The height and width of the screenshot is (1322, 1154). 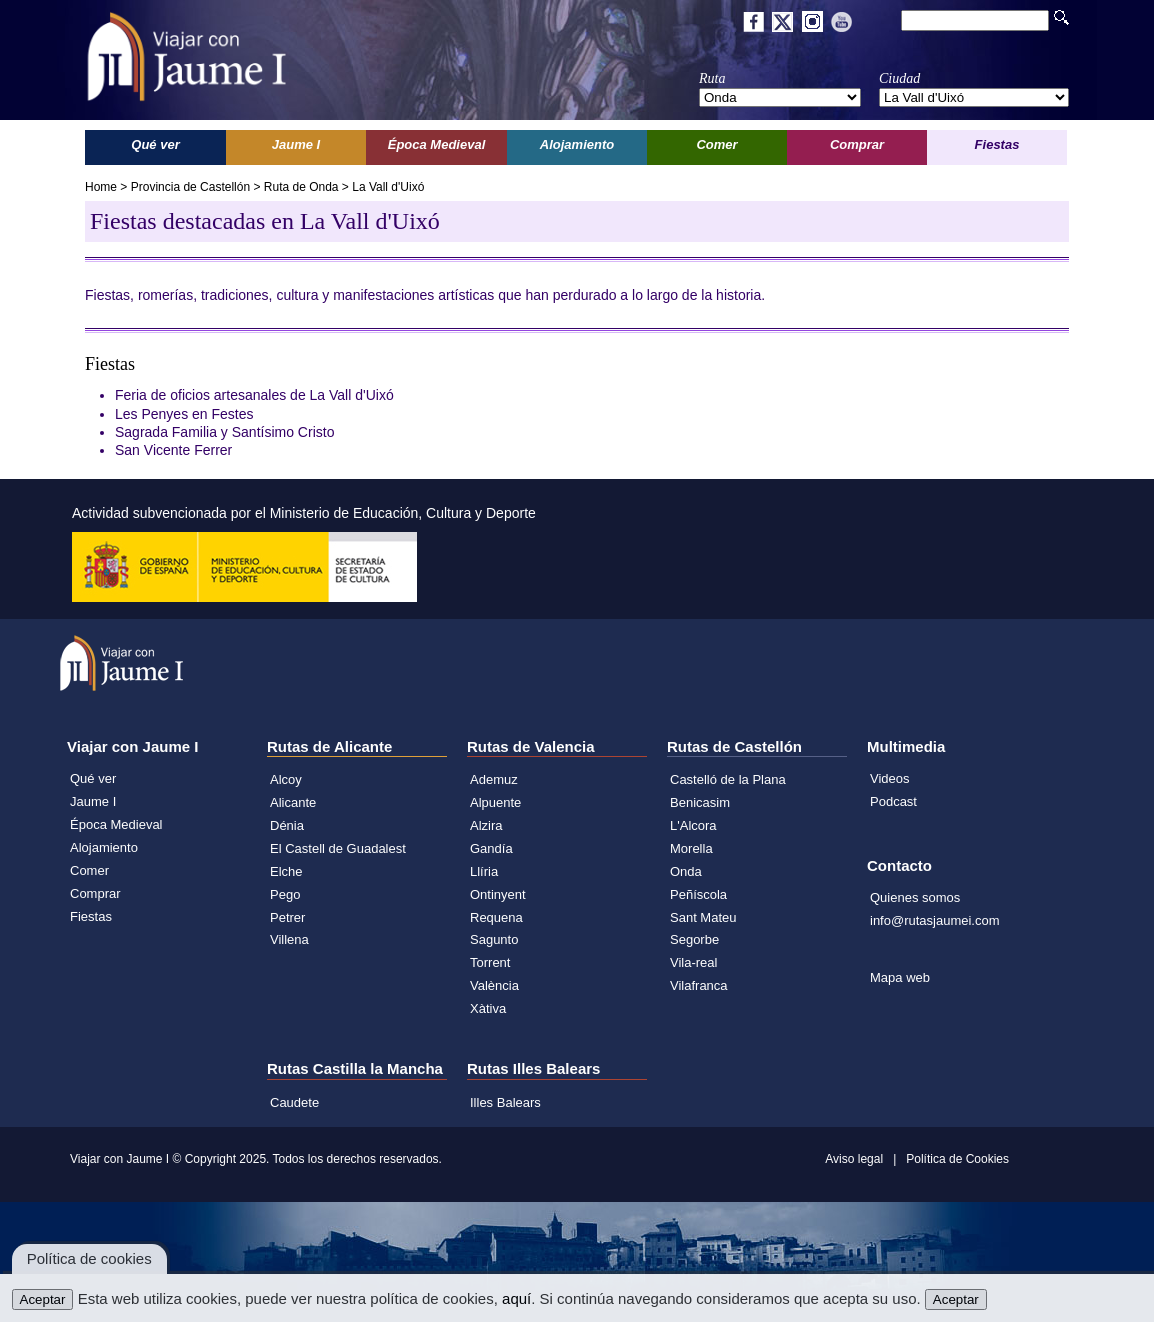 I want to click on Home, so click(x=101, y=187).